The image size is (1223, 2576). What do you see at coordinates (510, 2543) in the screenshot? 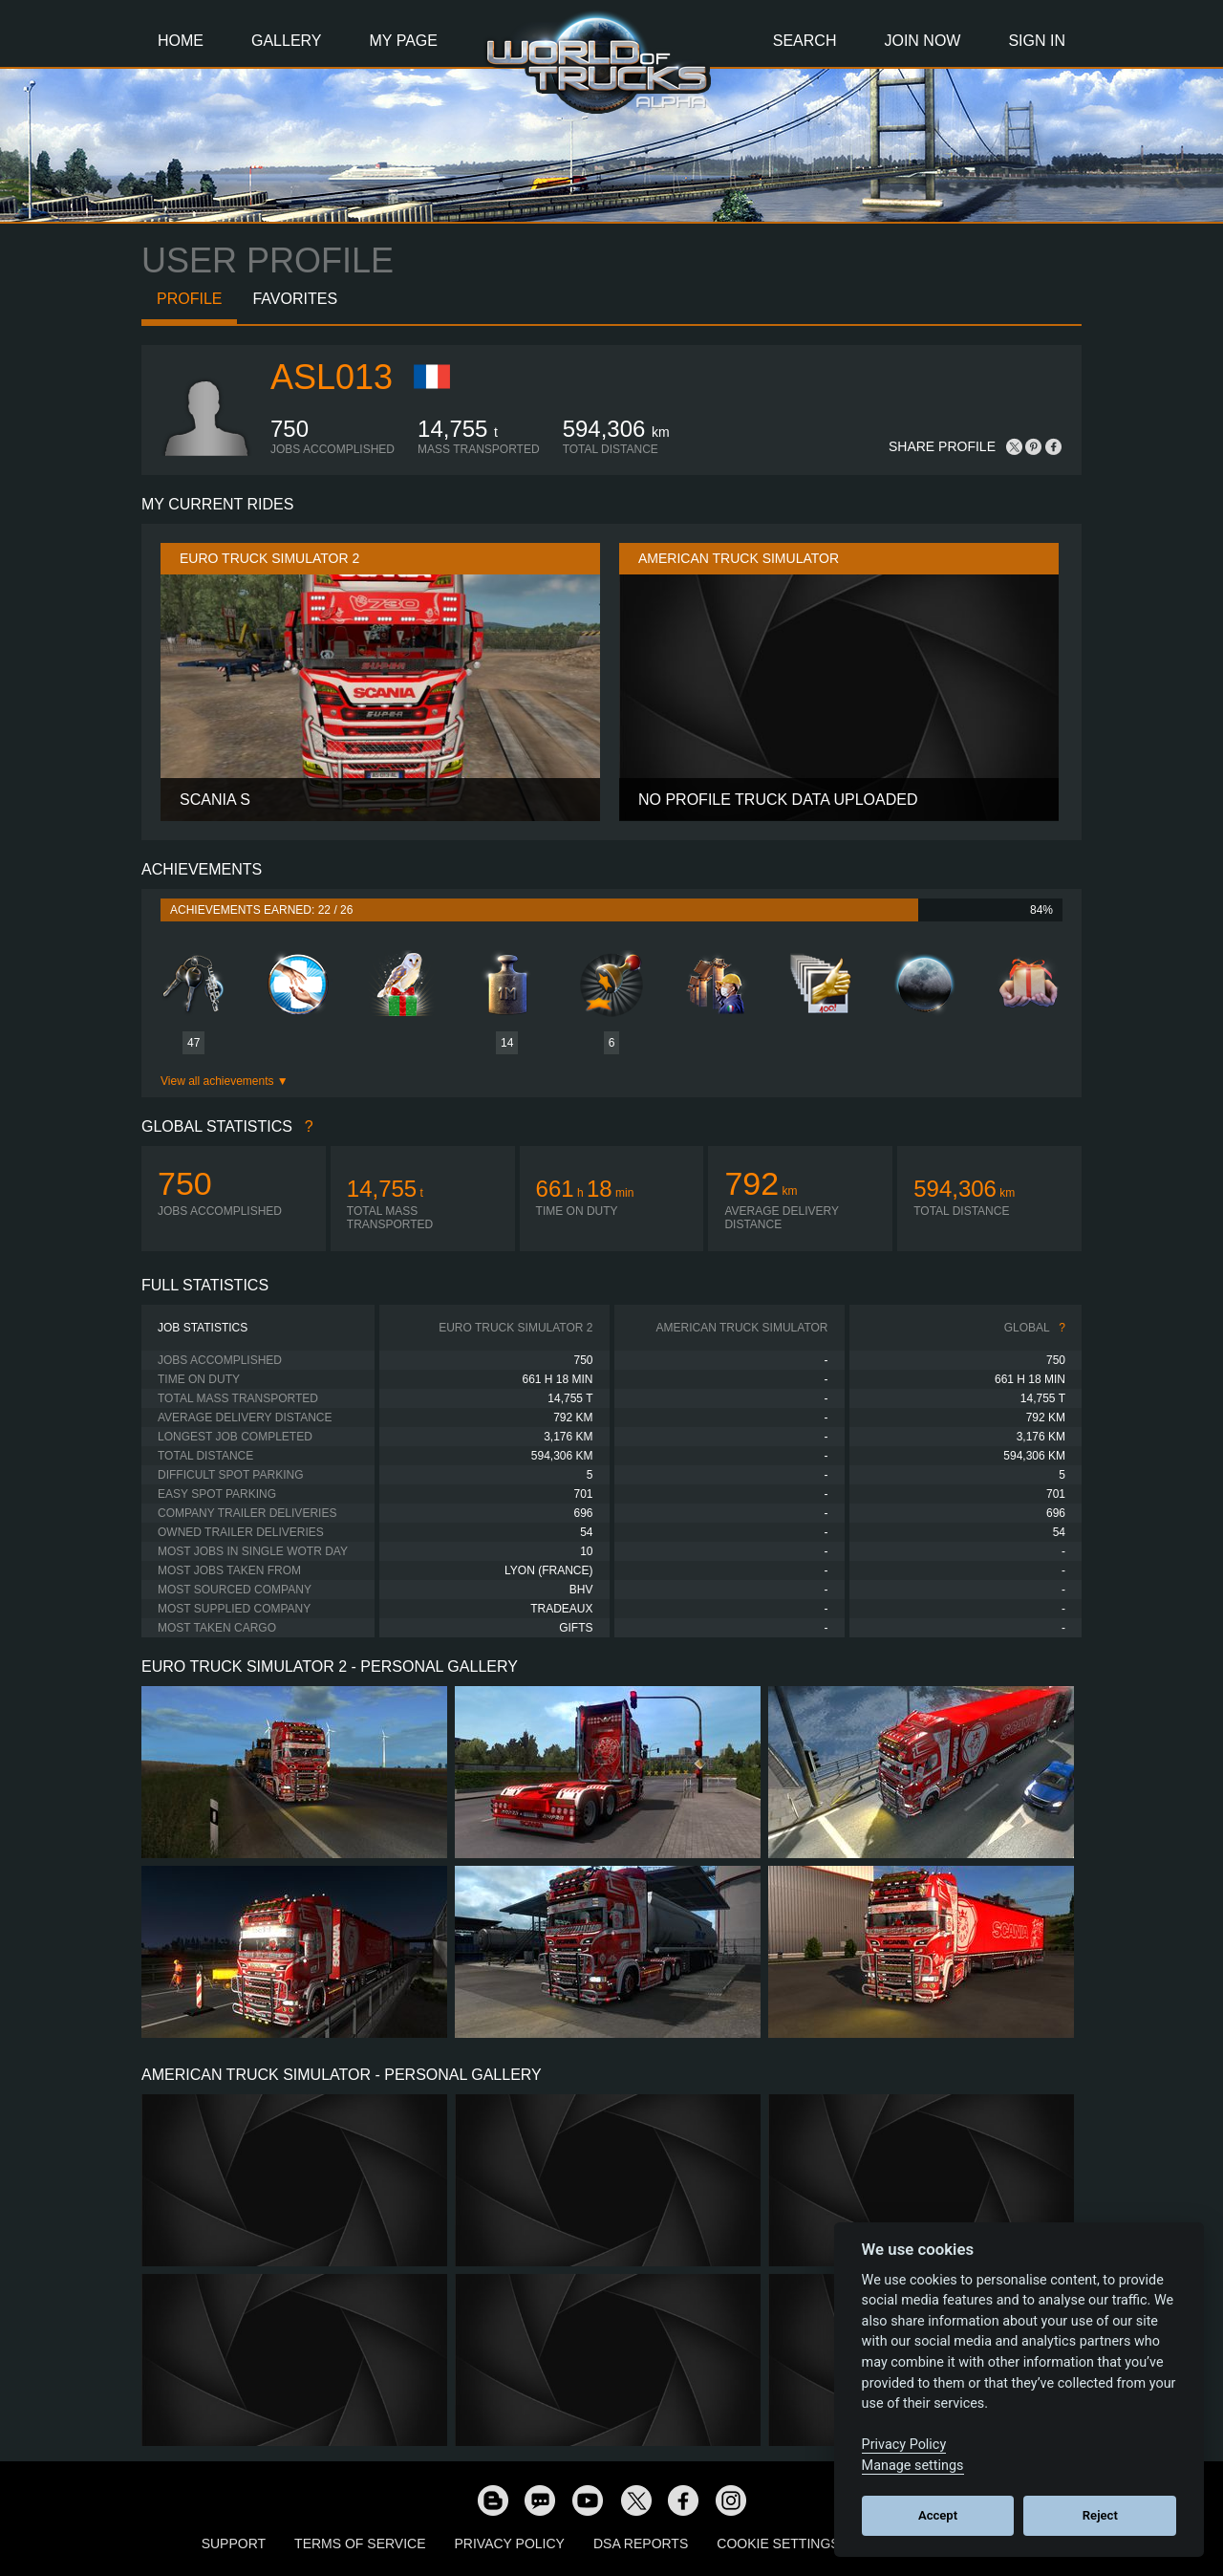
I see `Privacy Policy` at bounding box center [510, 2543].